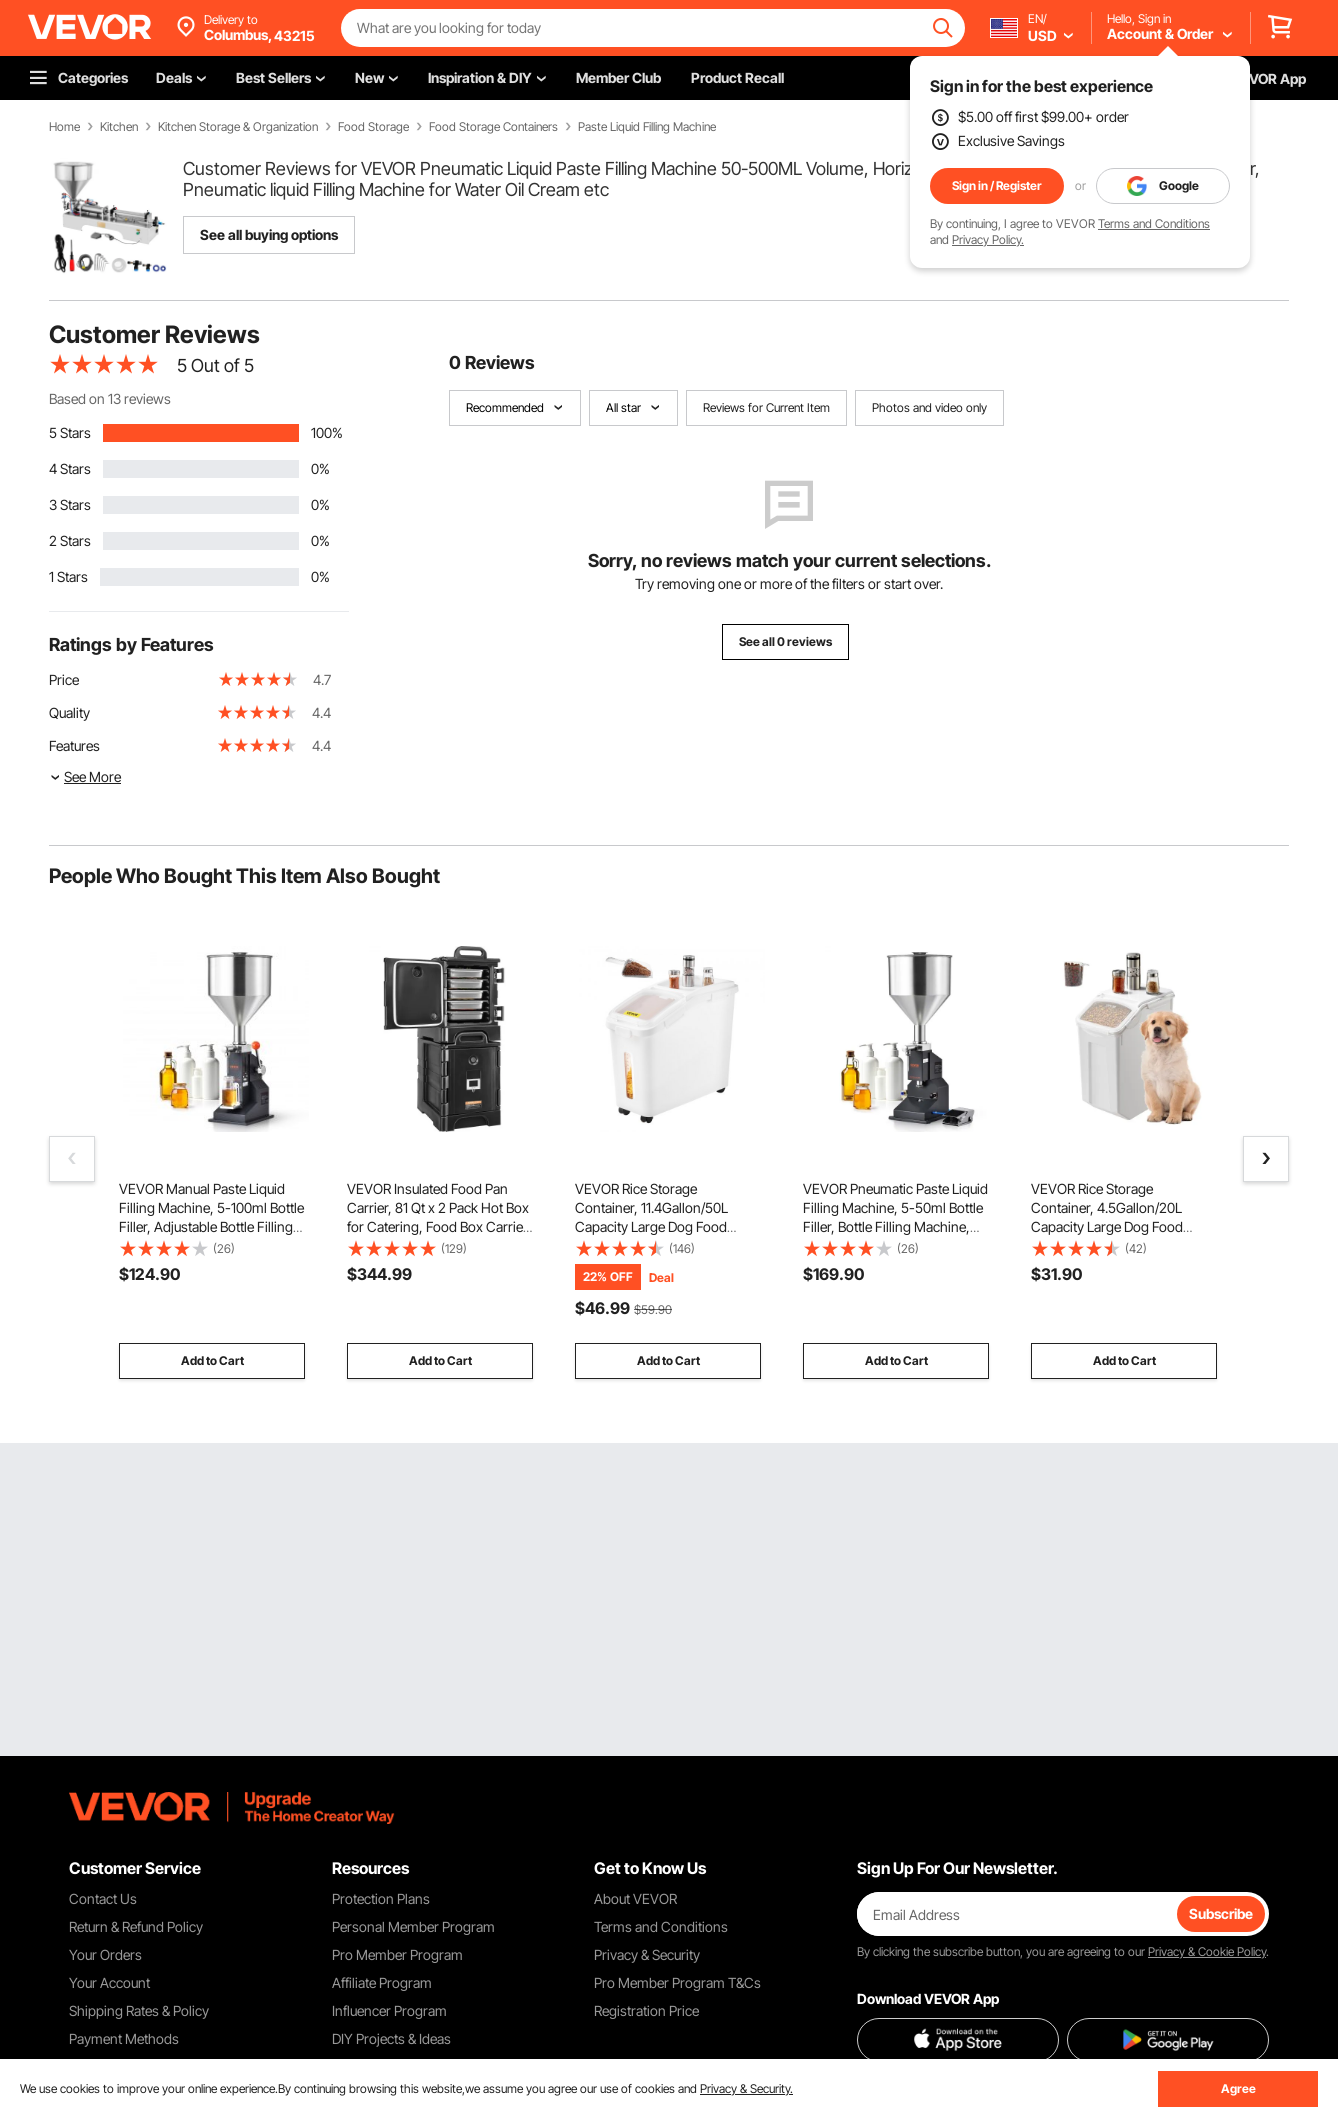 This screenshot has width=1338, height=2127. What do you see at coordinates (269, 234) in the screenshot?
I see `See all buying options` at bounding box center [269, 234].